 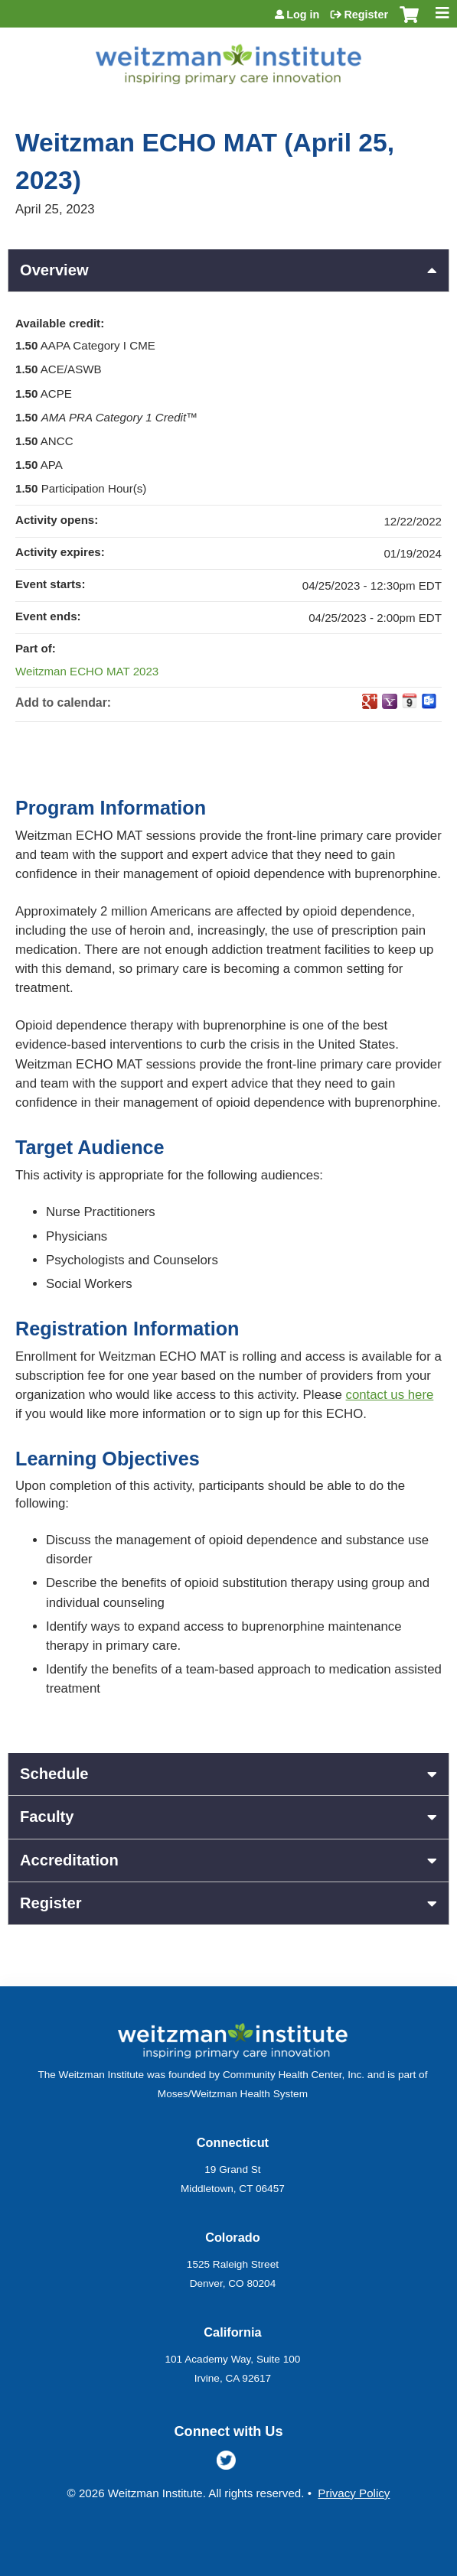 I want to click on Privacy Policy, so click(x=354, y=2493).